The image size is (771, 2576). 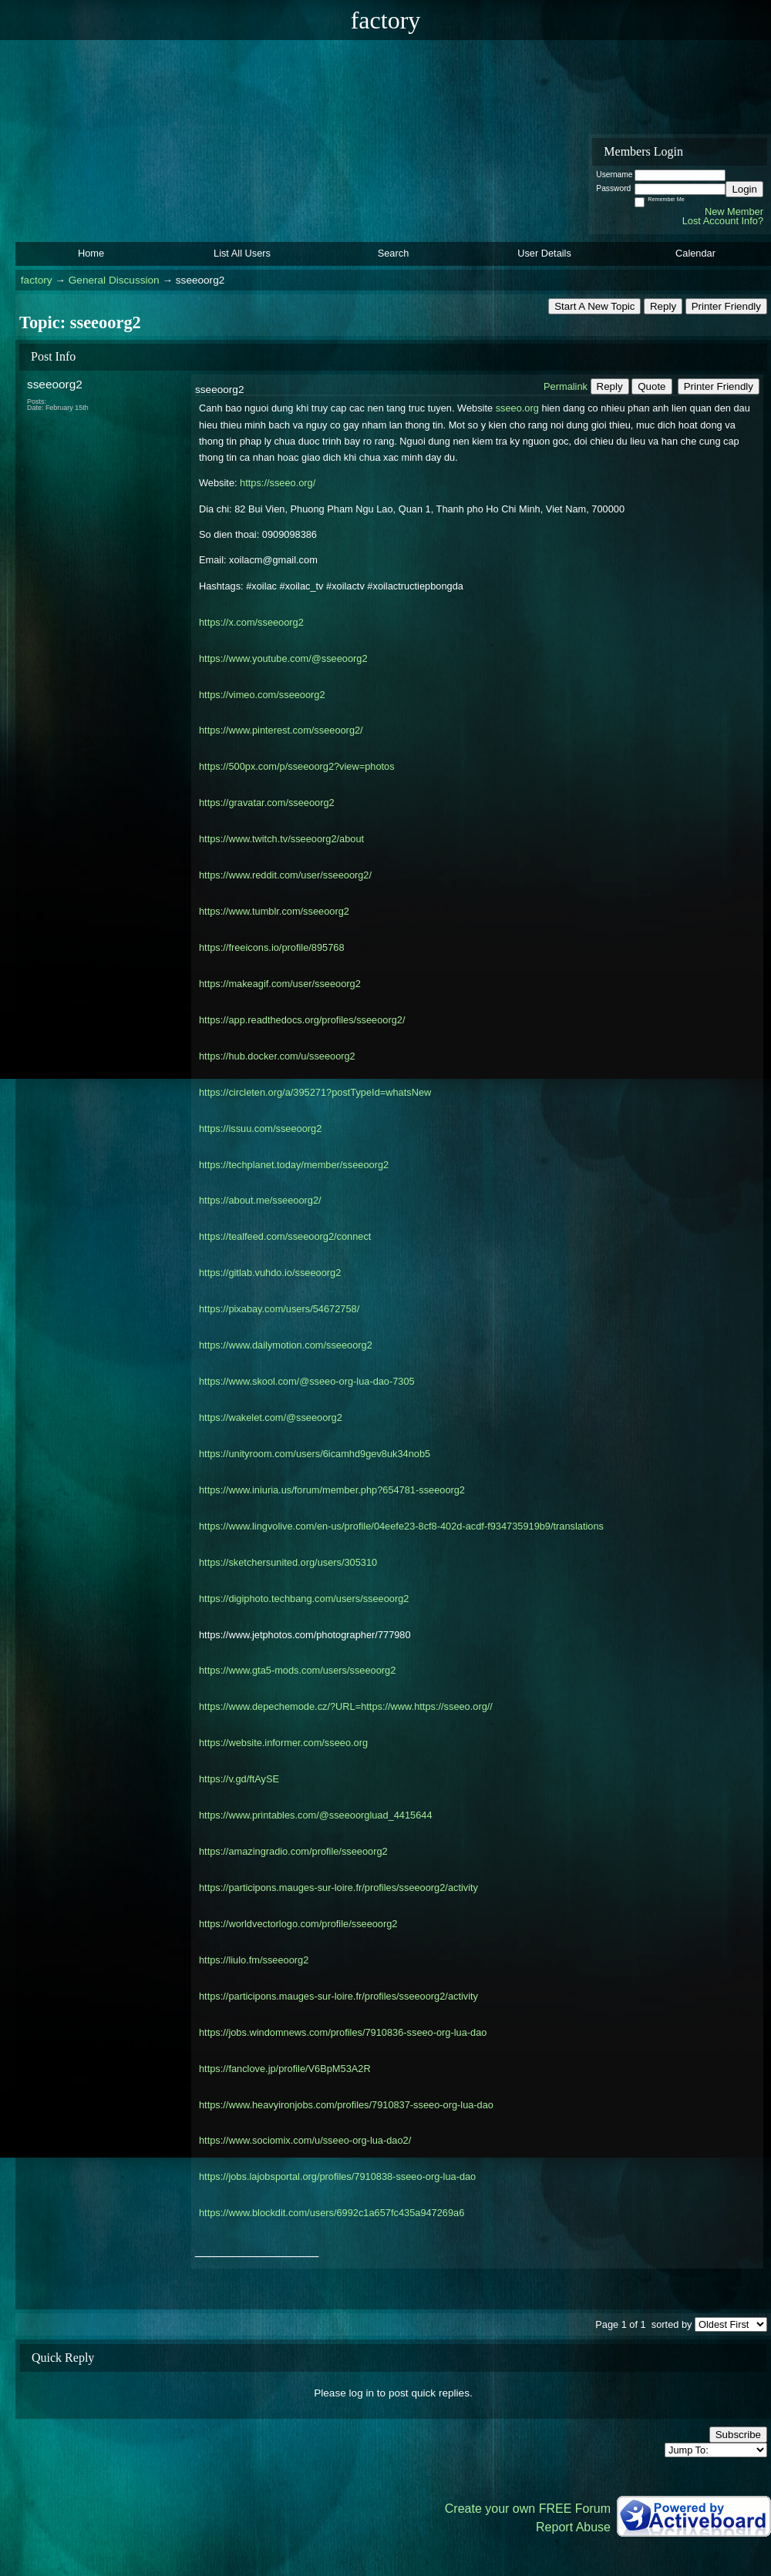 What do you see at coordinates (314, 1453) in the screenshot?
I see `https://unityroom.com/users/6icamhd9gev8uk34nob5` at bounding box center [314, 1453].